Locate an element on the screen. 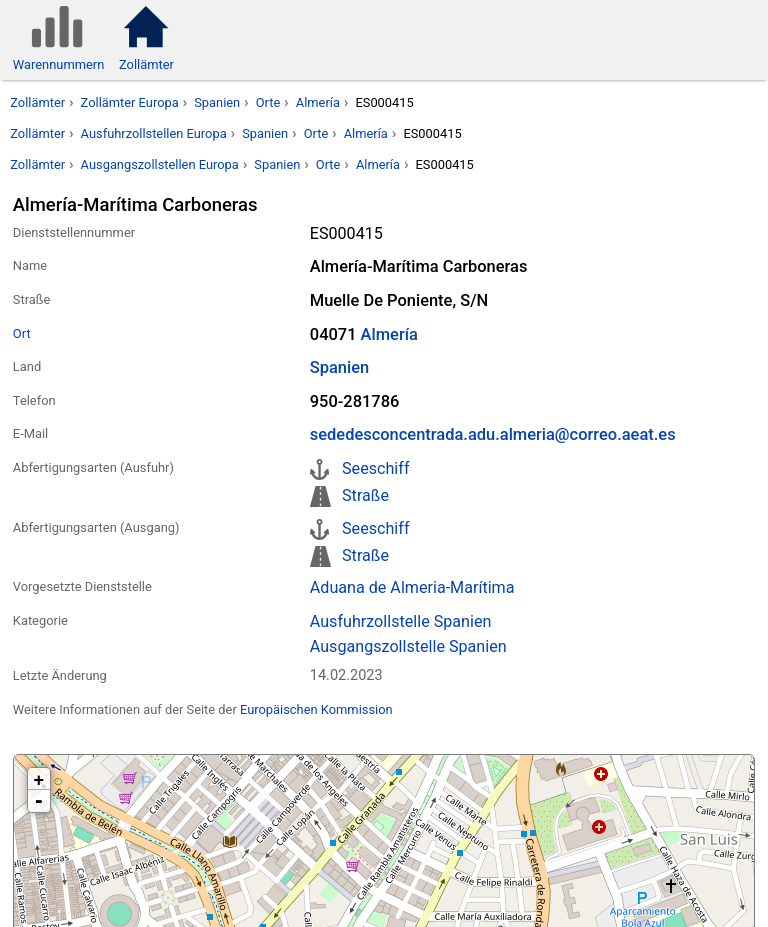 This screenshot has width=768, height=927. Spanien is located at coordinates (217, 102).